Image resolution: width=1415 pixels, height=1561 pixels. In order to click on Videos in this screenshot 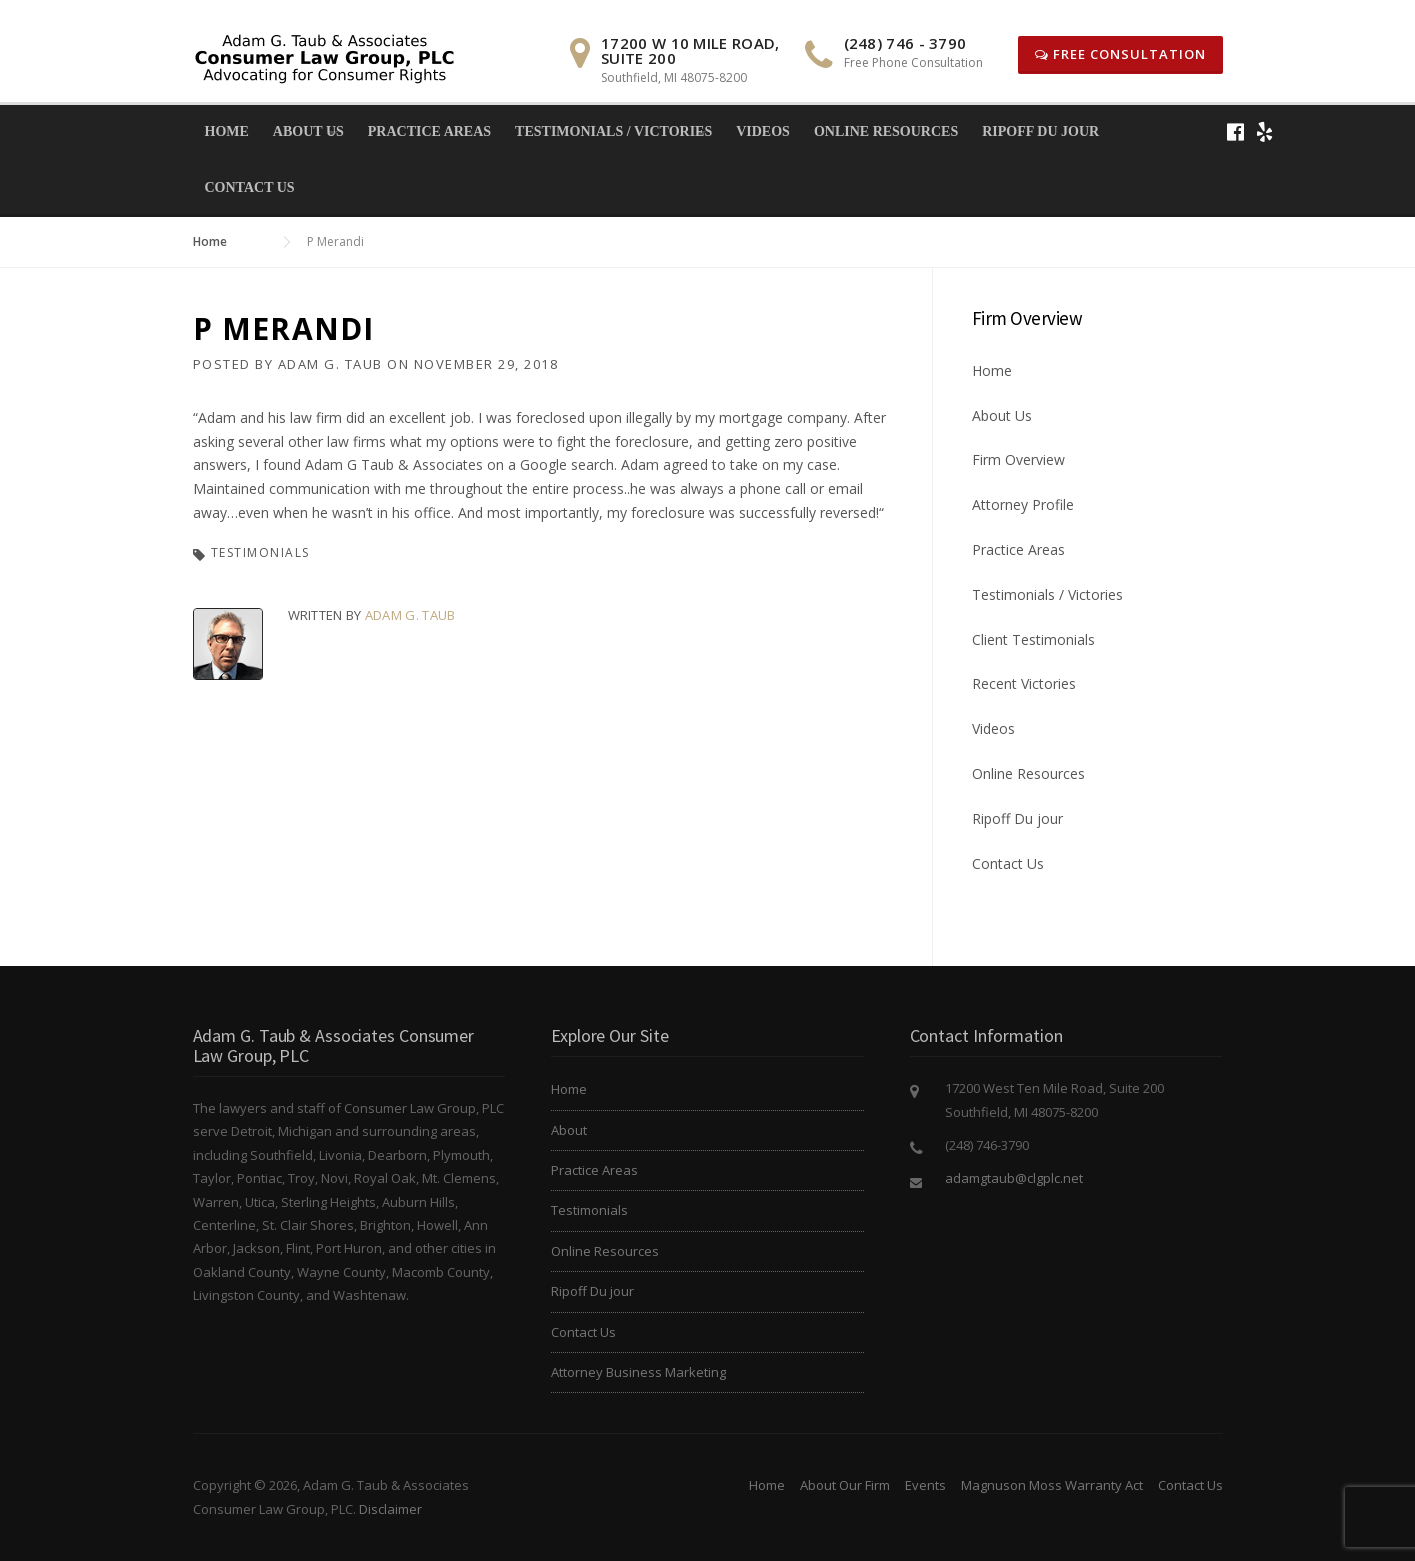, I will do `click(763, 131)`.